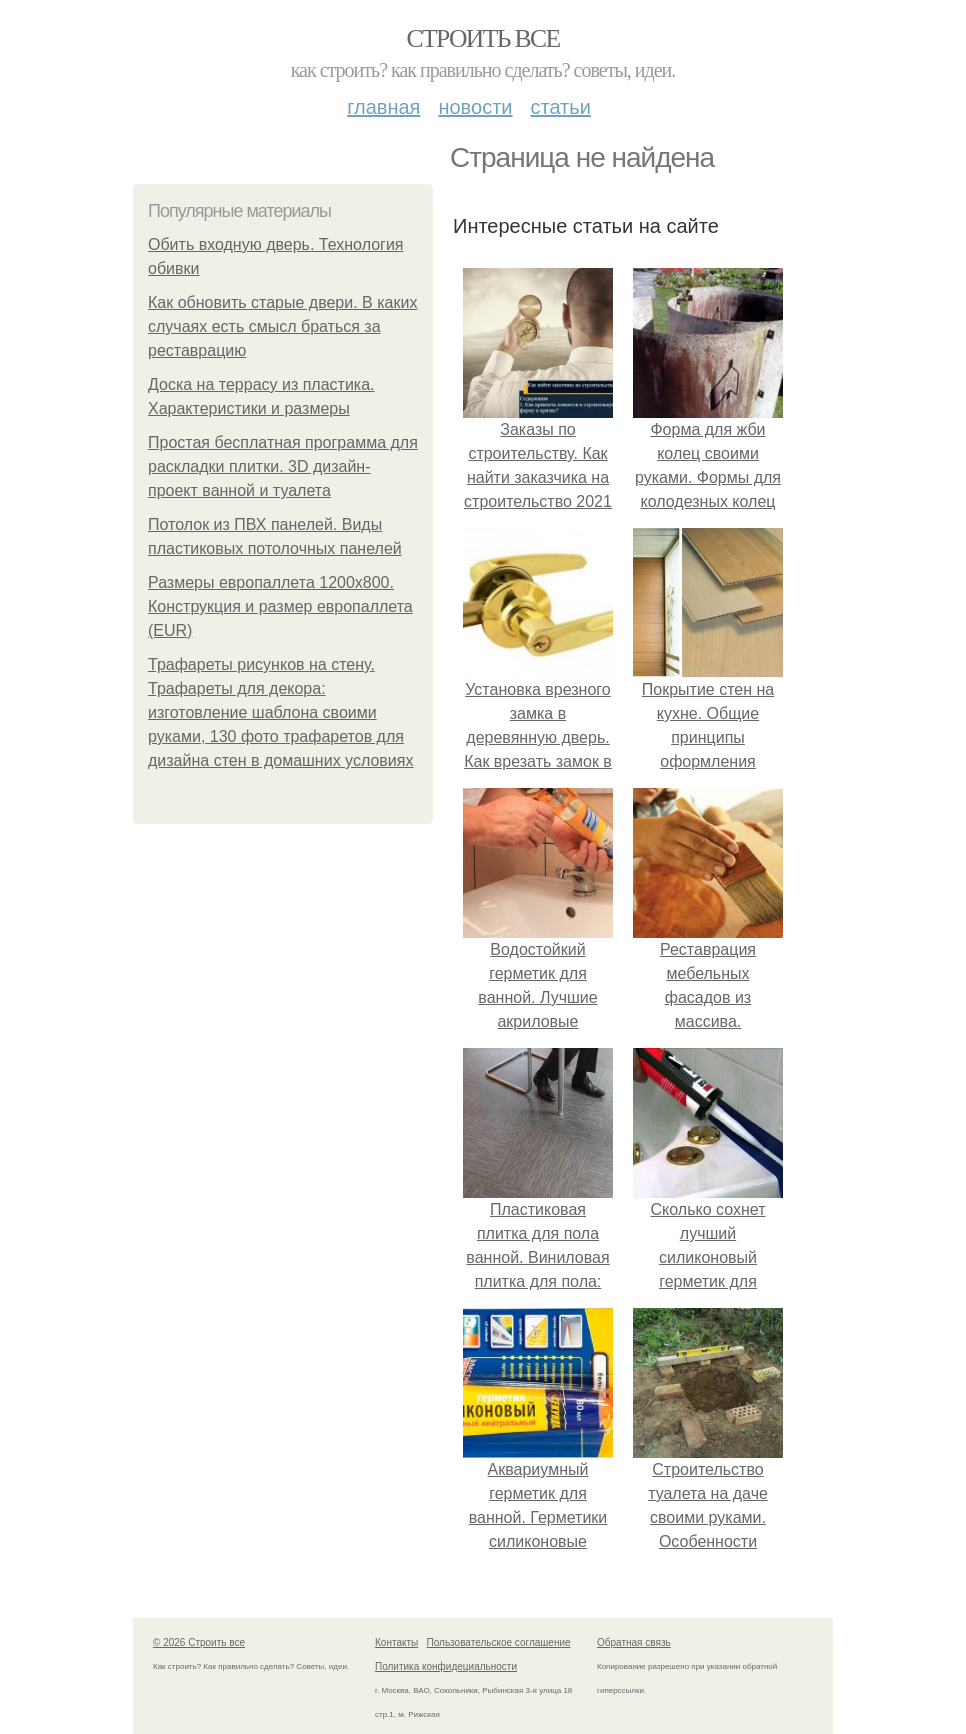  Describe the element at coordinates (560, 107) in the screenshot. I see `Статьи` at that location.